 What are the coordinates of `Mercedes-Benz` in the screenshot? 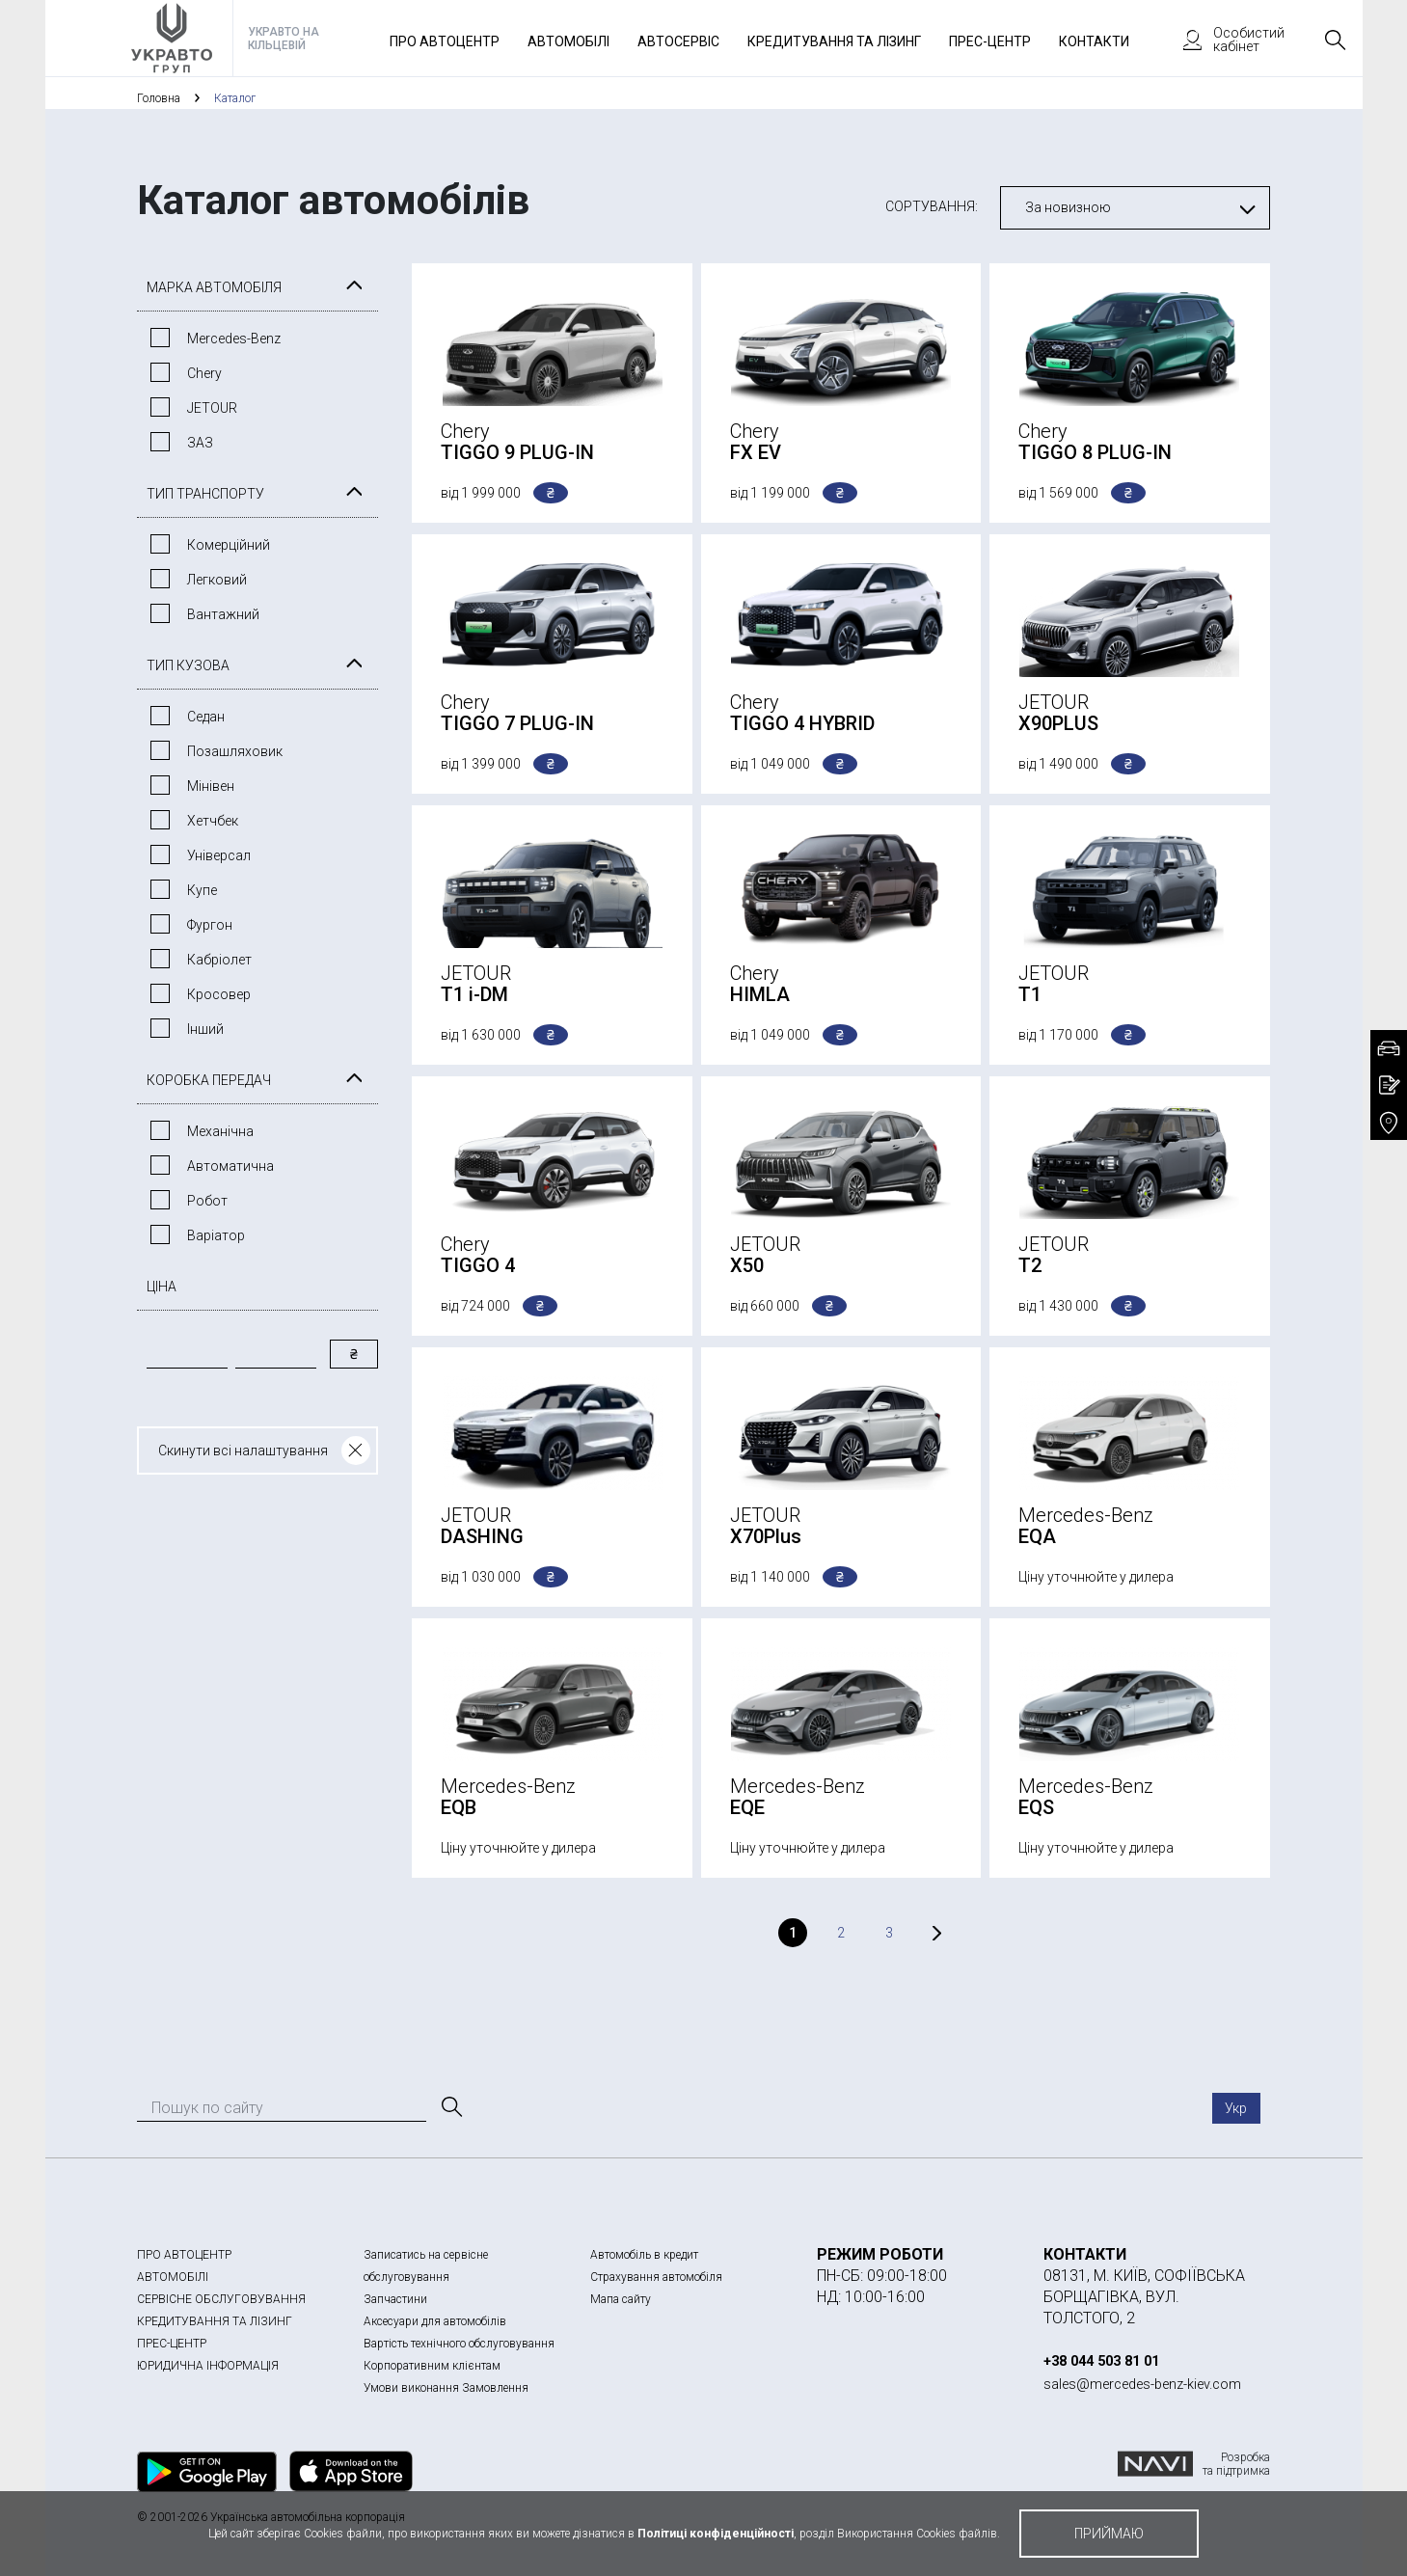 It's located at (234, 338).